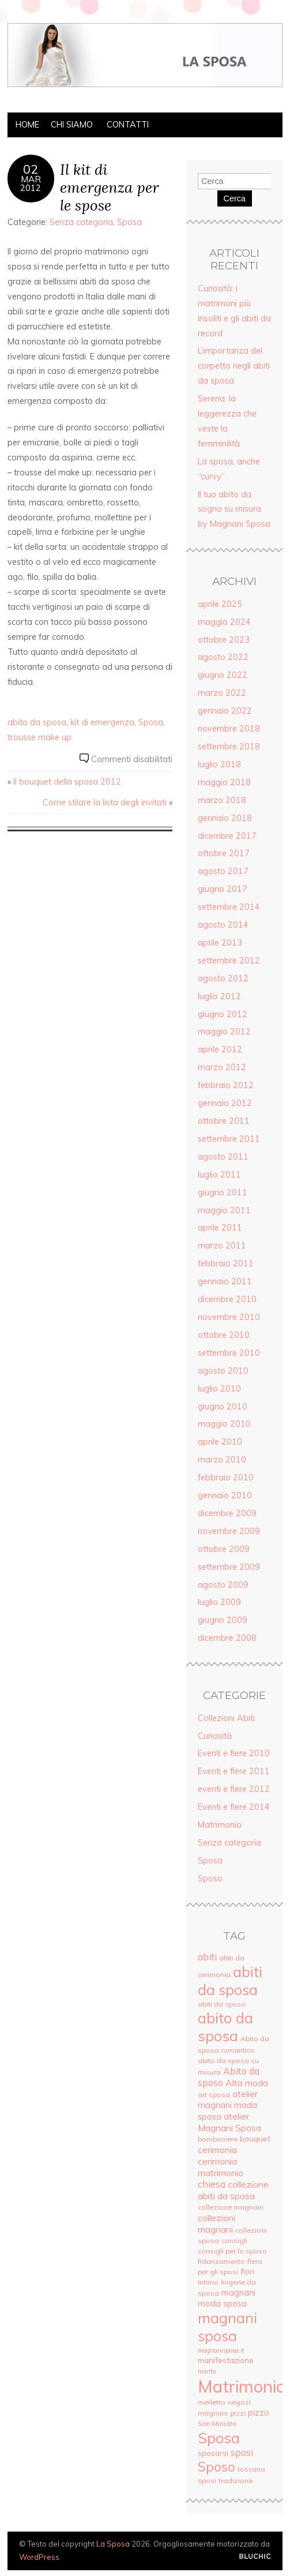 Image resolution: width=290 pixels, height=2576 pixels. I want to click on aprile 2012, so click(220, 1049).